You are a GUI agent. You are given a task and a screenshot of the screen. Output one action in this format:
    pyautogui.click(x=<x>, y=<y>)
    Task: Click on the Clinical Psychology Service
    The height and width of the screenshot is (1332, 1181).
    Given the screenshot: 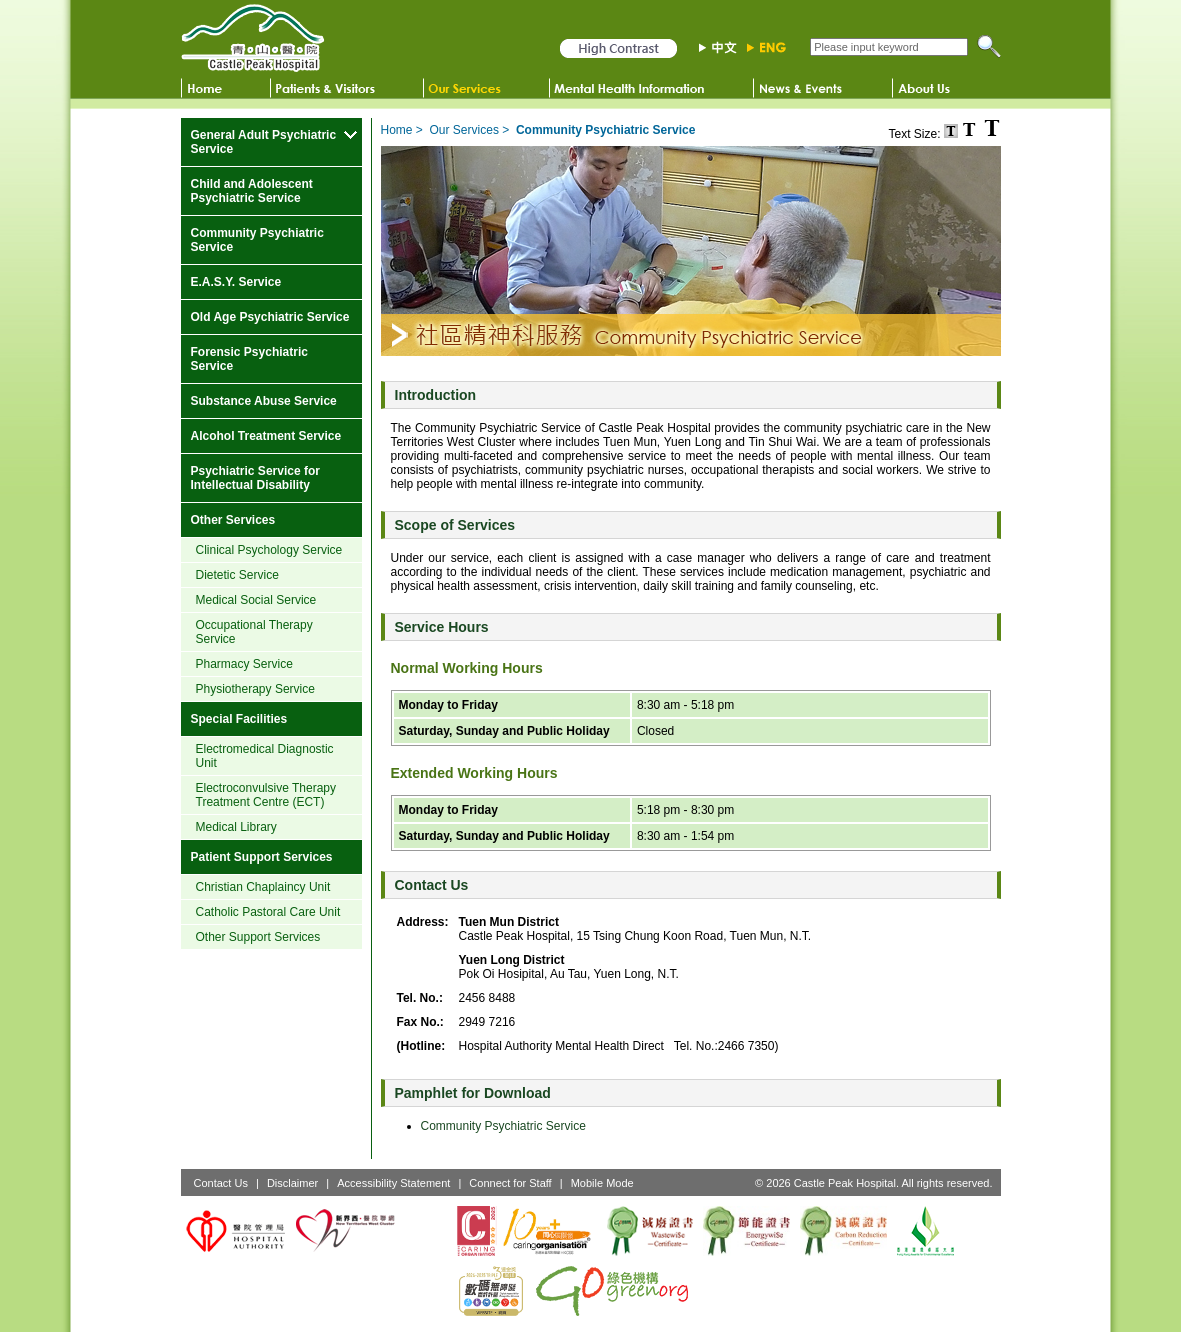 What is the action you would take?
    pyautogui.click(x=269, y=550)
    